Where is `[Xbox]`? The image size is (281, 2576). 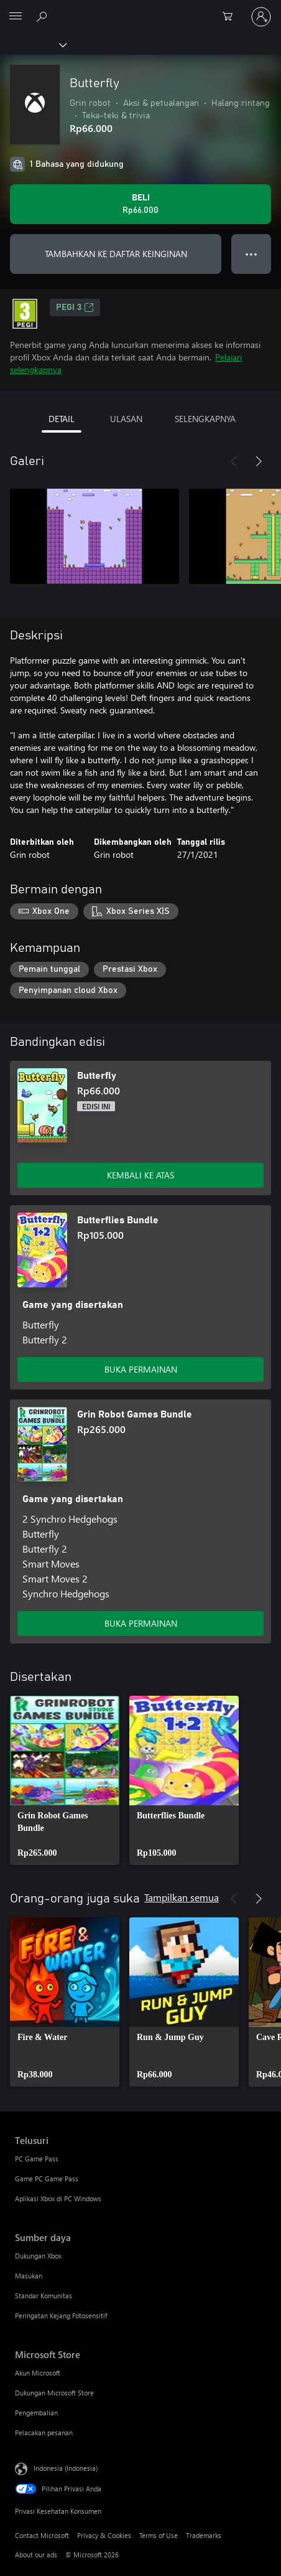 [Xbox] is located at coordinates (32, 44).